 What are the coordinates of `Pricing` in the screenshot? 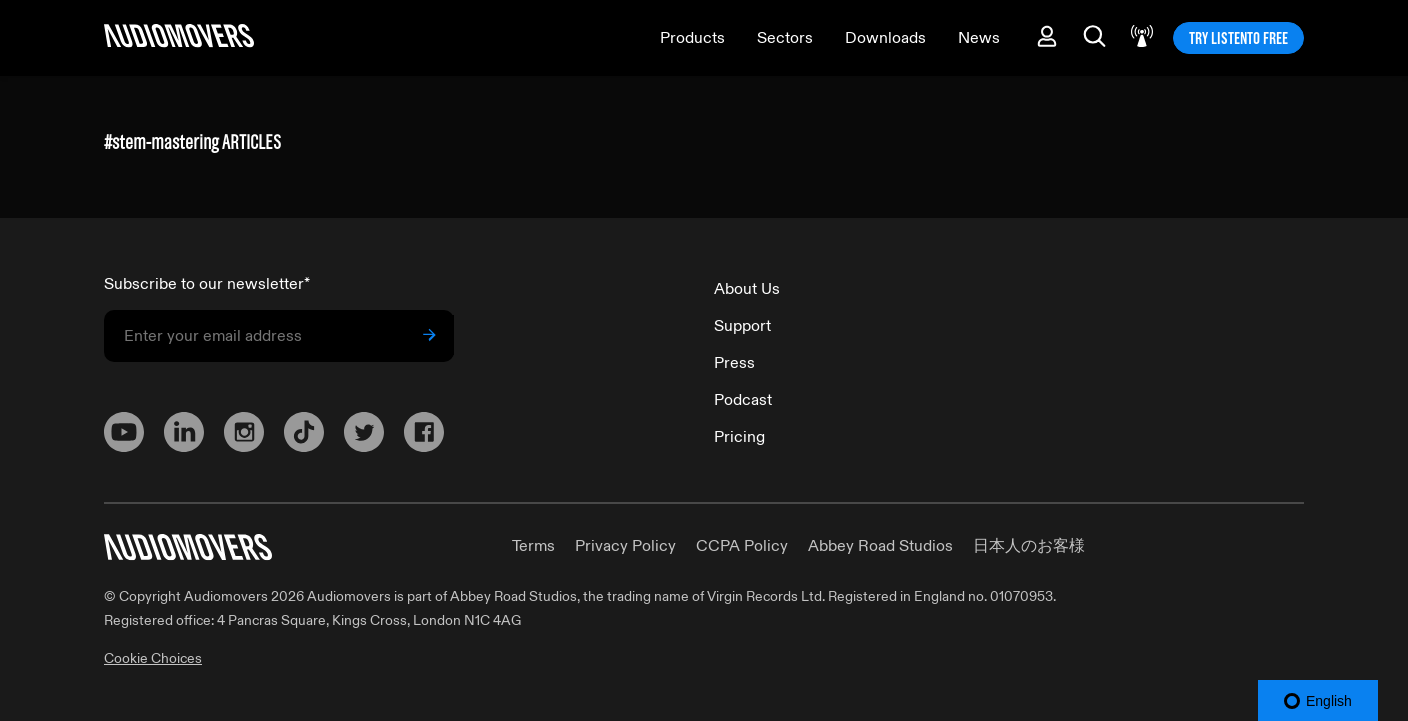 It's located at (739, 437).